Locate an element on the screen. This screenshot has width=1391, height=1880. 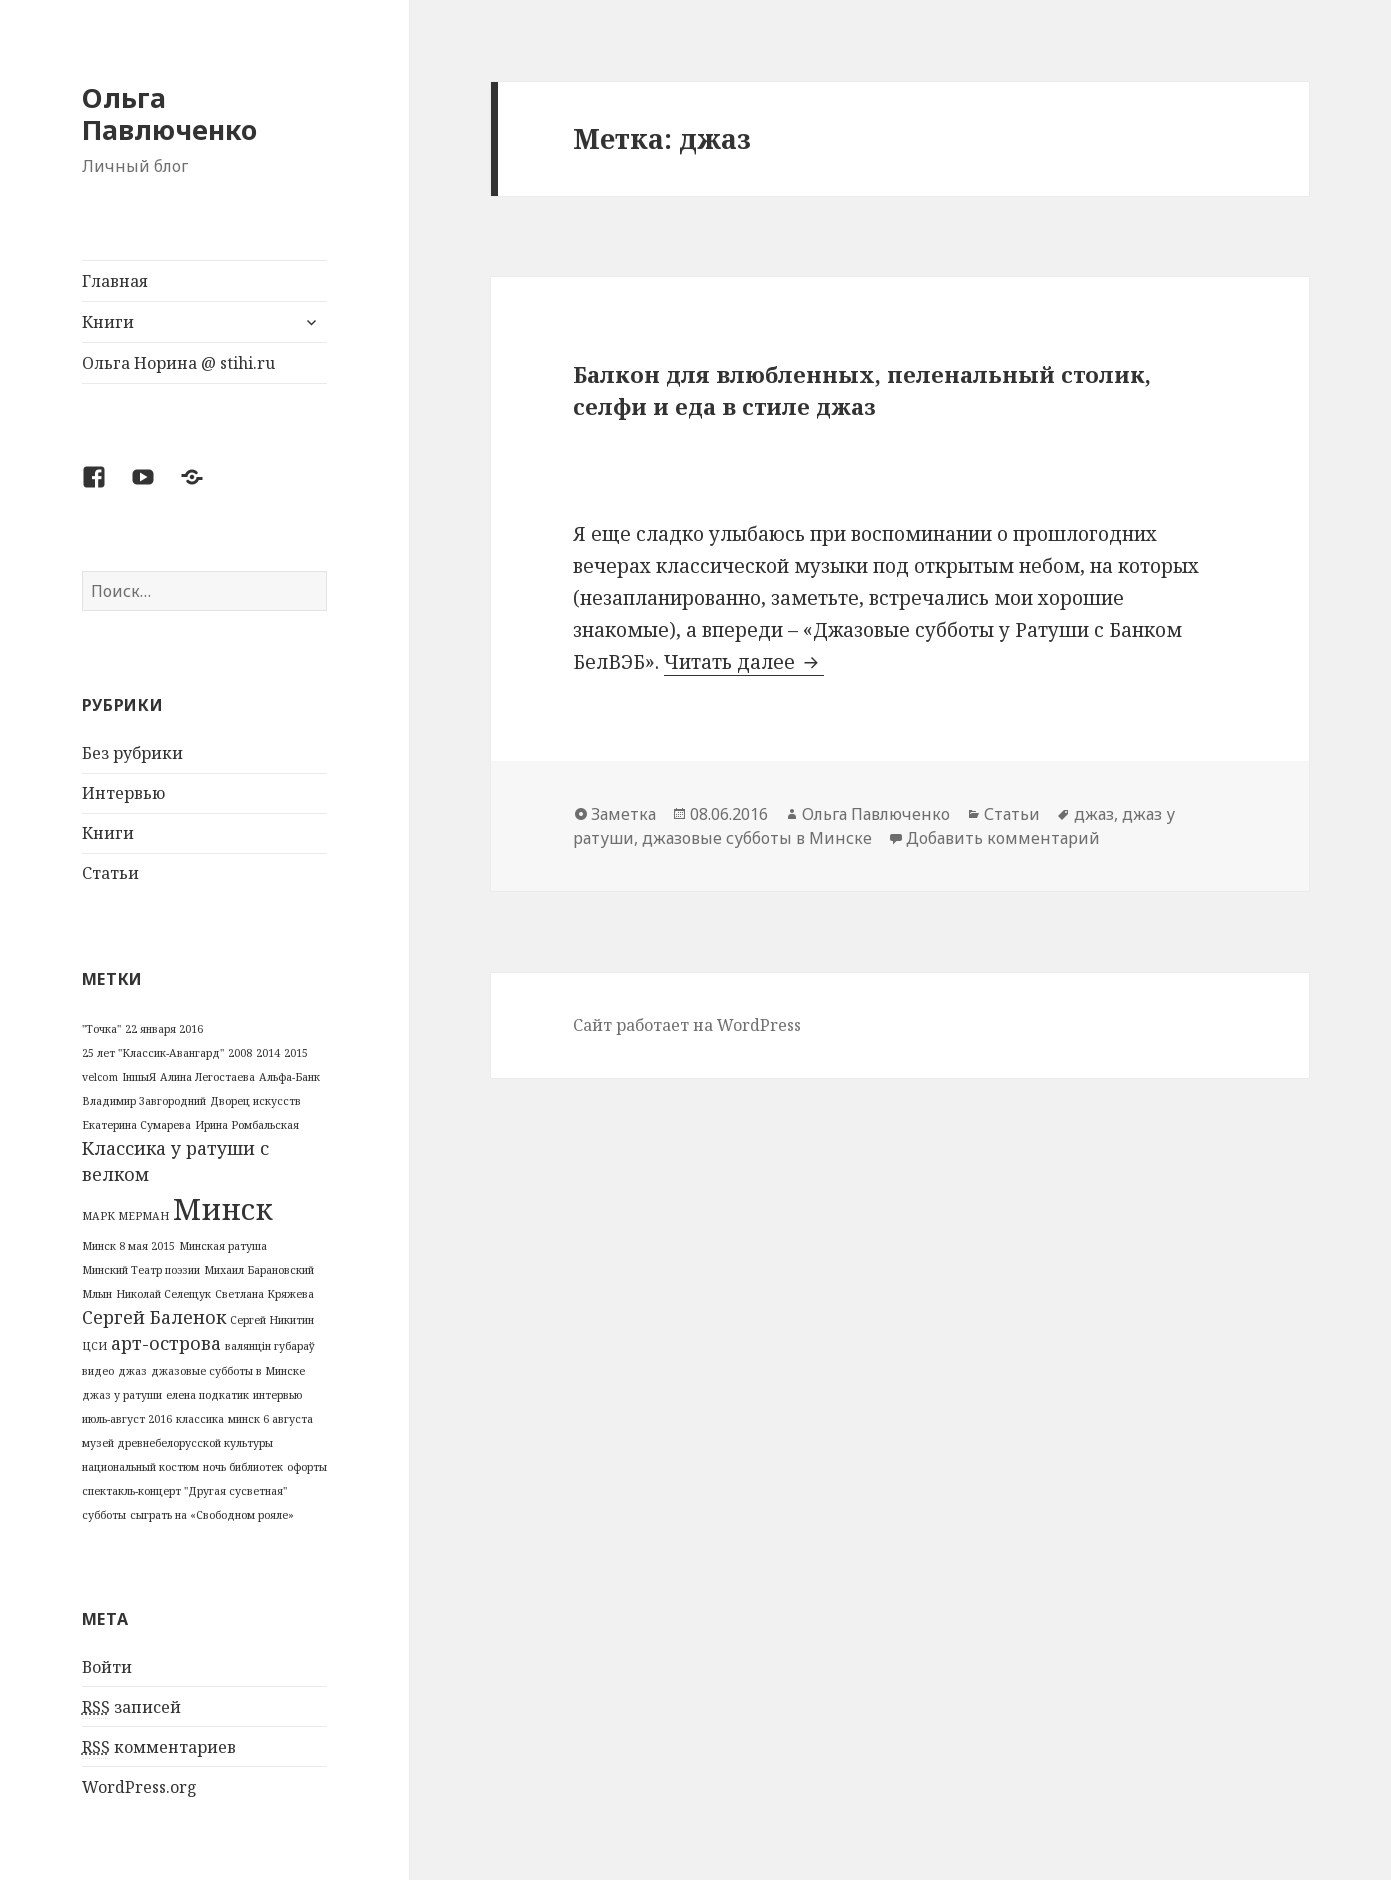
Николай Селещук [Николай Селещук (1 элемент)] is located at coordinates (163, 1294).